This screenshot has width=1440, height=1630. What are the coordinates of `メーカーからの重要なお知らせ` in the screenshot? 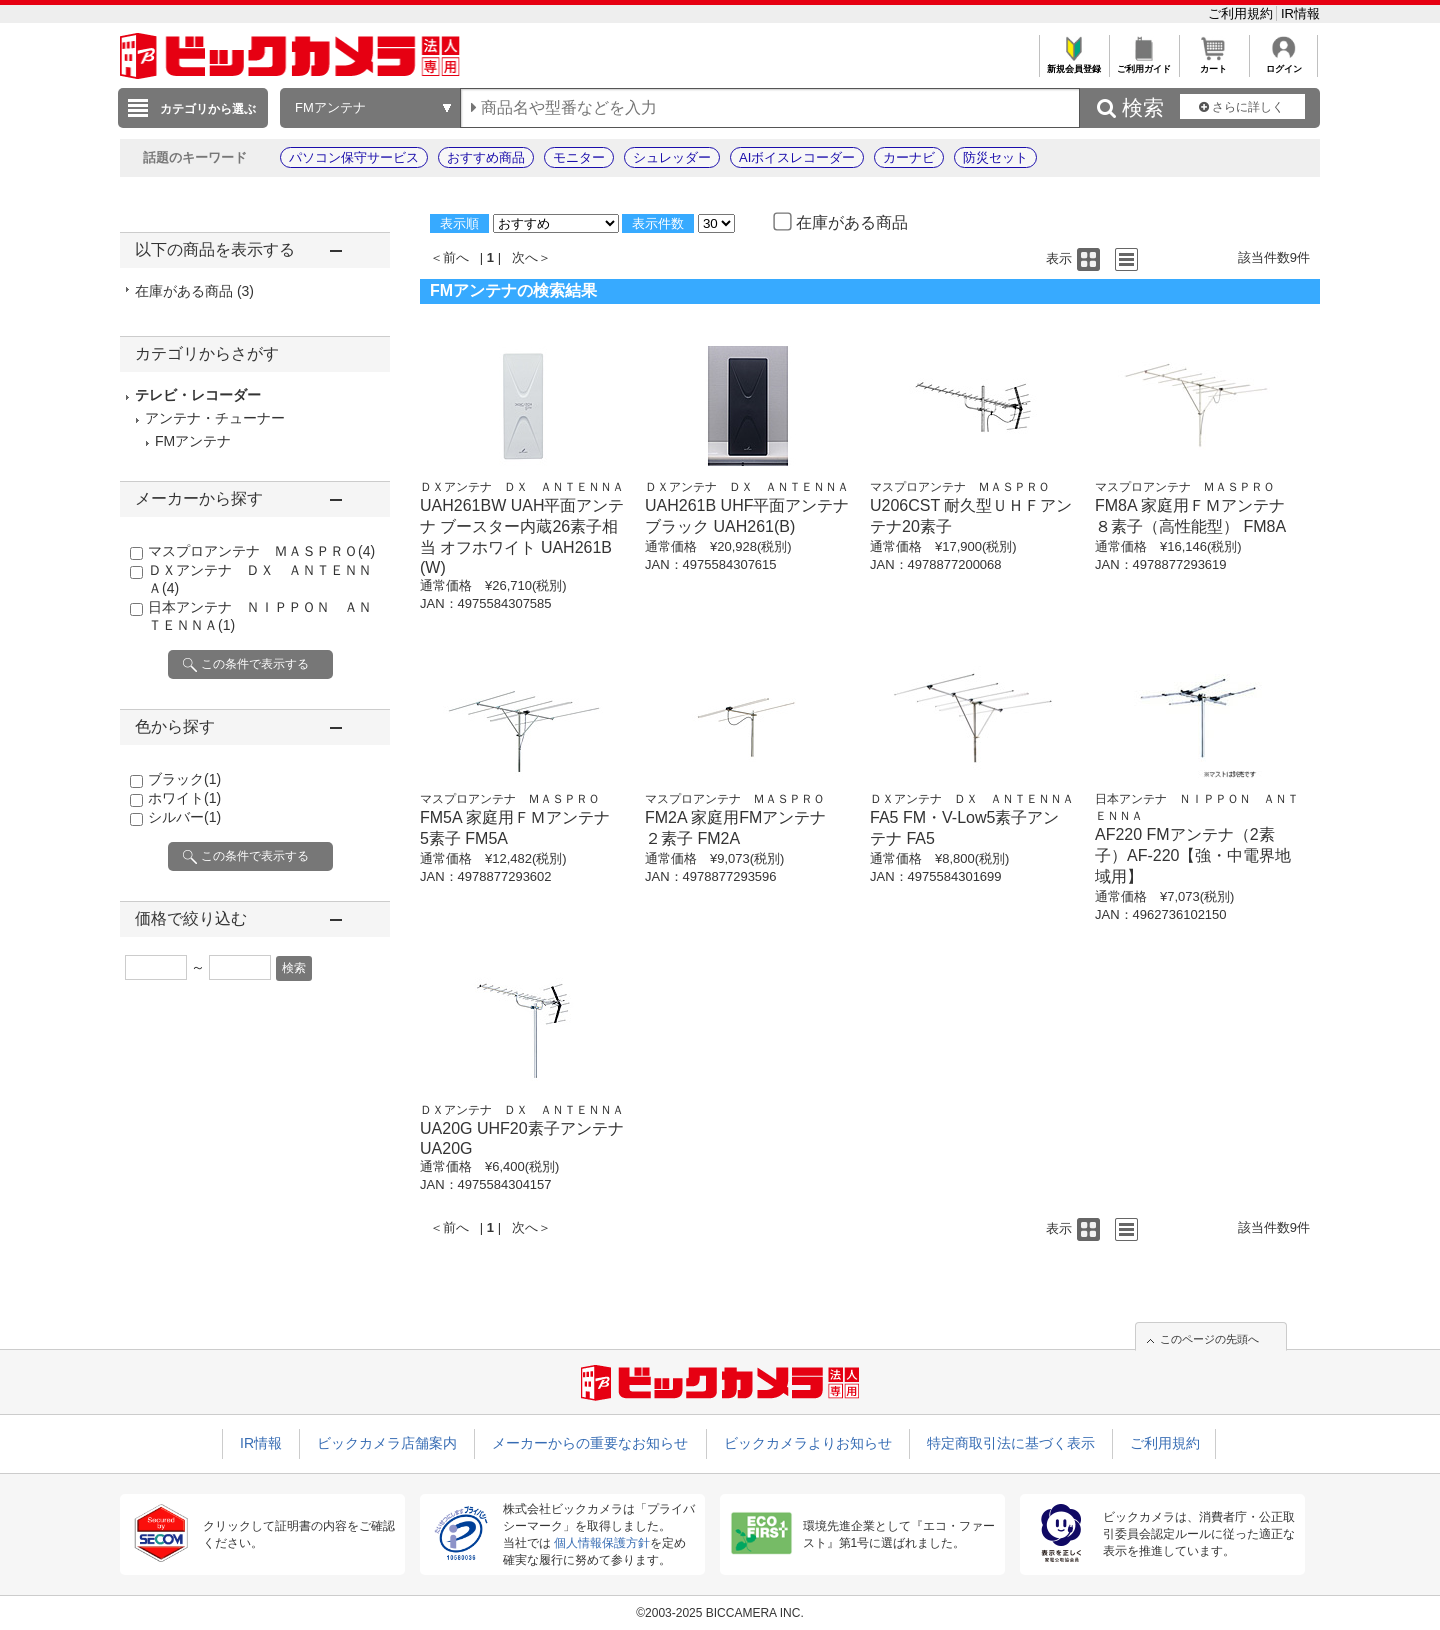 It's located at (590, 1443).